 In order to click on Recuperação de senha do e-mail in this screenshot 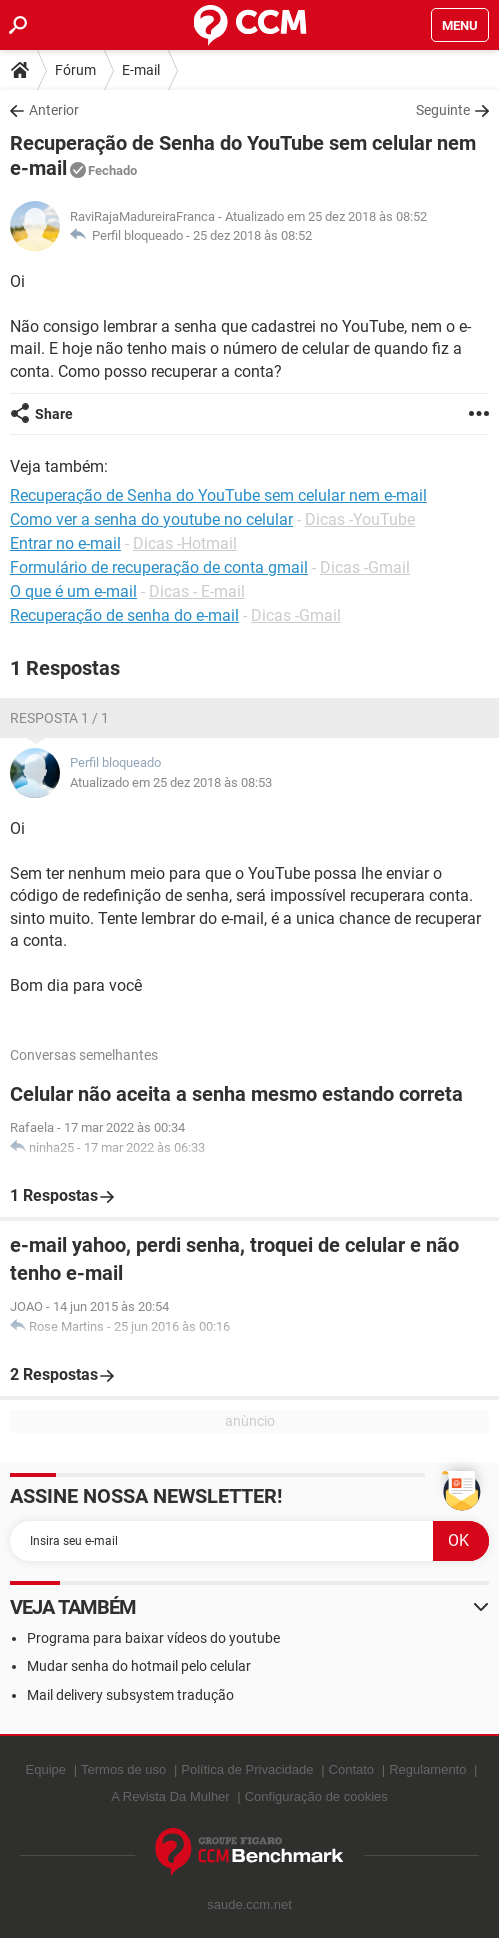, I will do `click(124, 615)`.